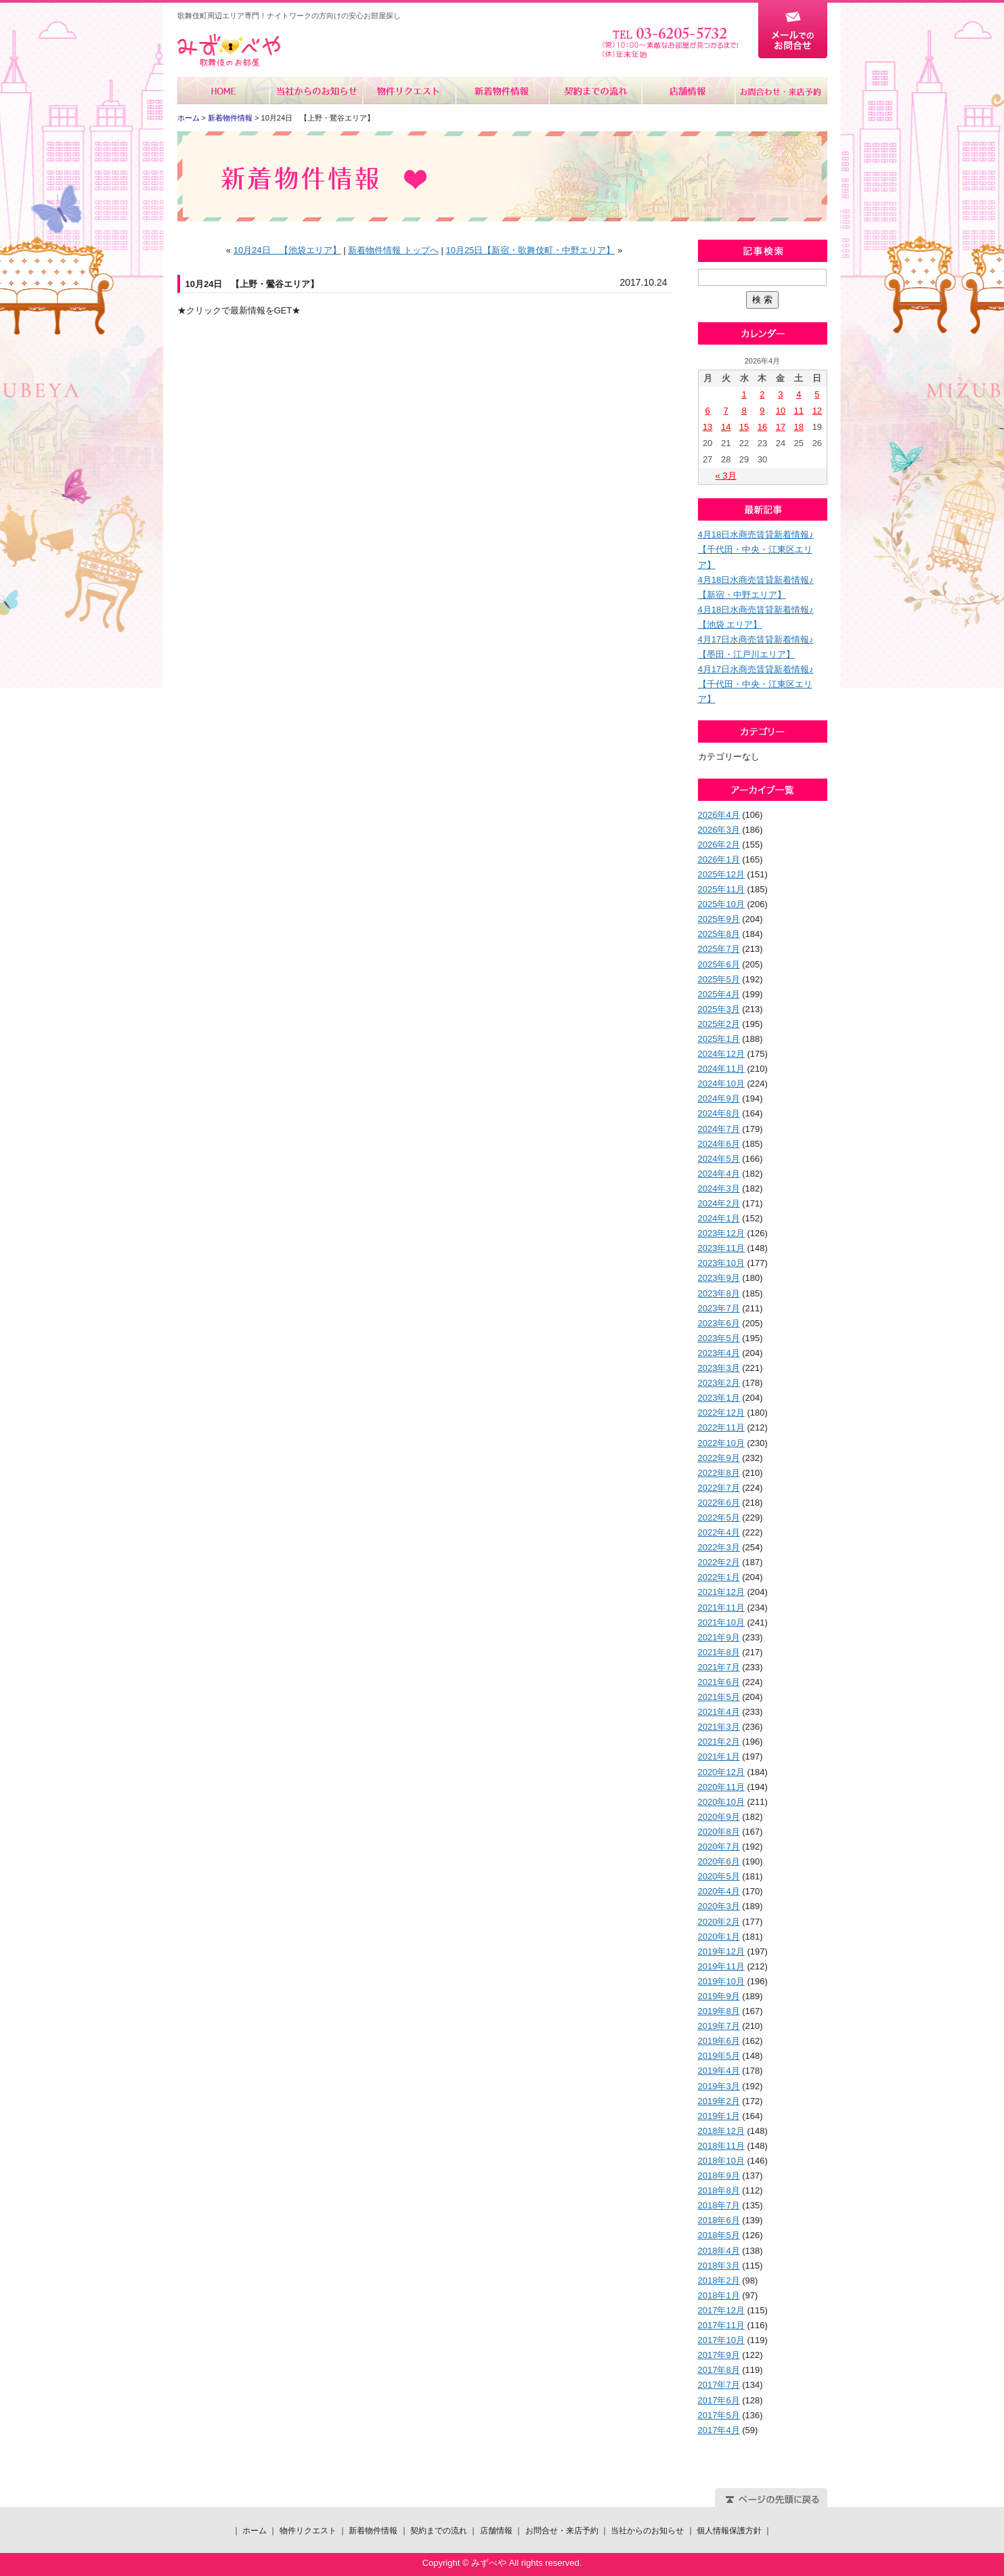 This screenshot has width=1004, height=2576. I want to click on 2022年10月, so click(721, 1443).